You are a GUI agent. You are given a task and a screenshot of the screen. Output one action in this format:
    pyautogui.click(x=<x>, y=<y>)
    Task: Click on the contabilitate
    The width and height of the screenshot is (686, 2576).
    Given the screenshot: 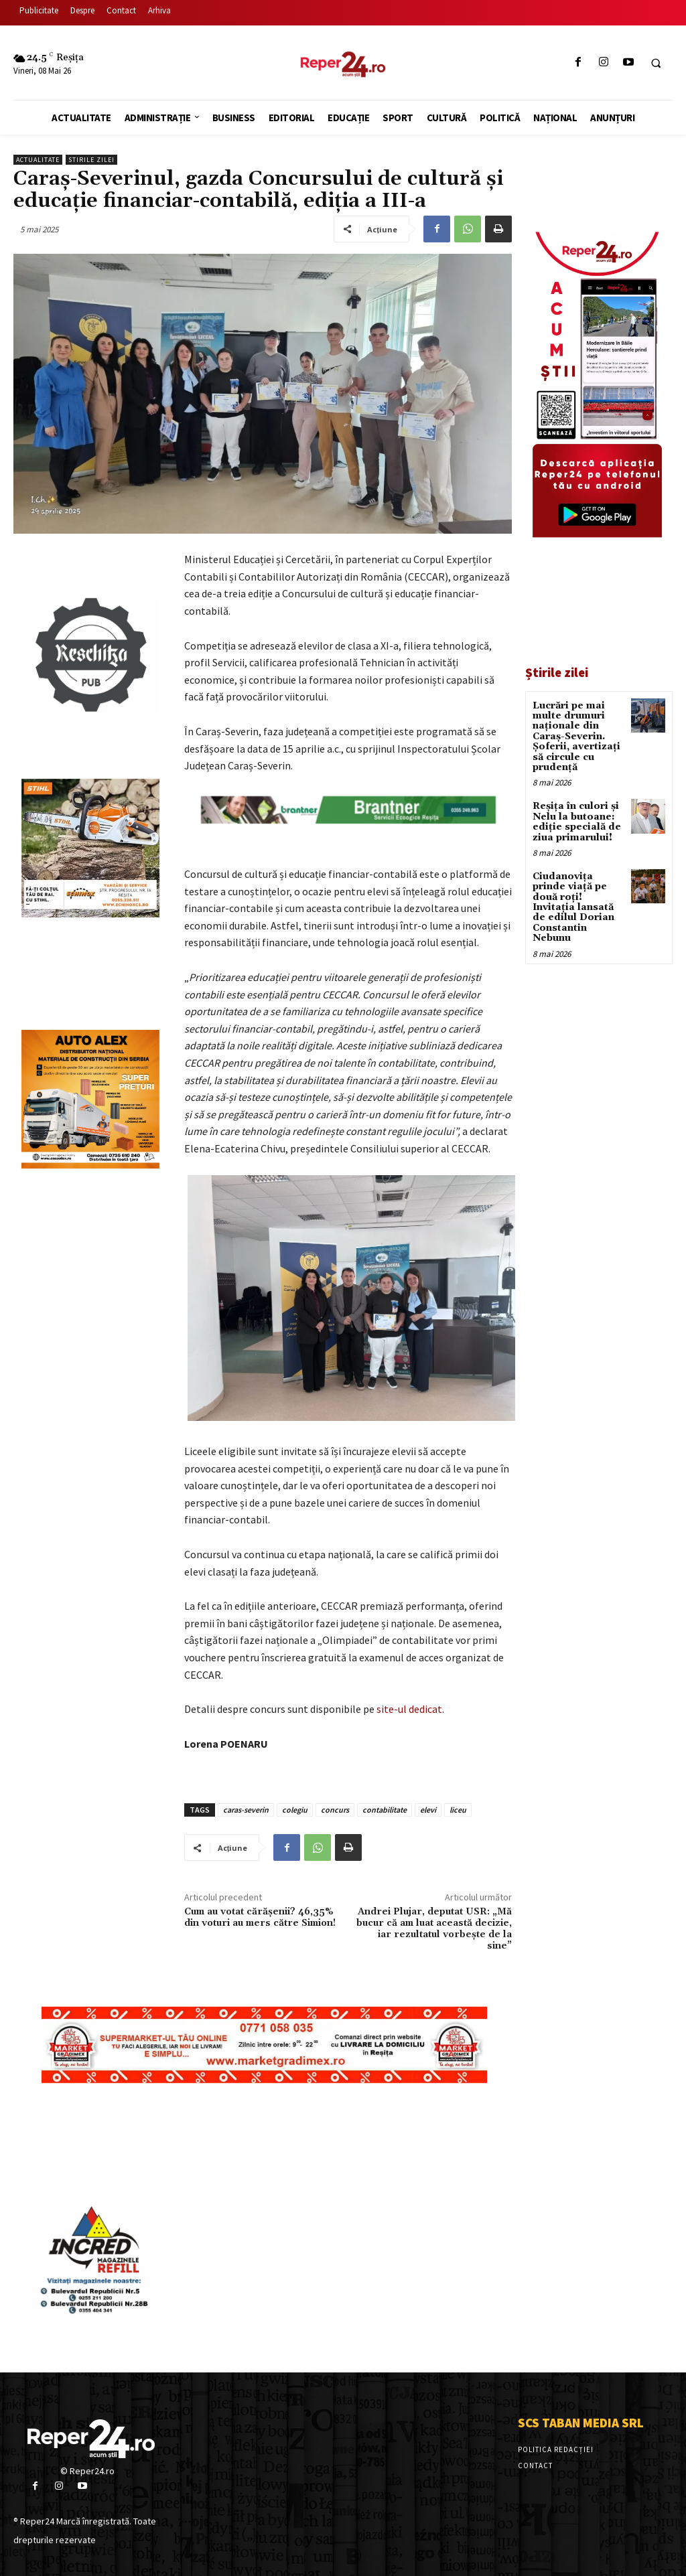 What is the action you would take?
    pyautogui.click(x=384, y=1810)
    